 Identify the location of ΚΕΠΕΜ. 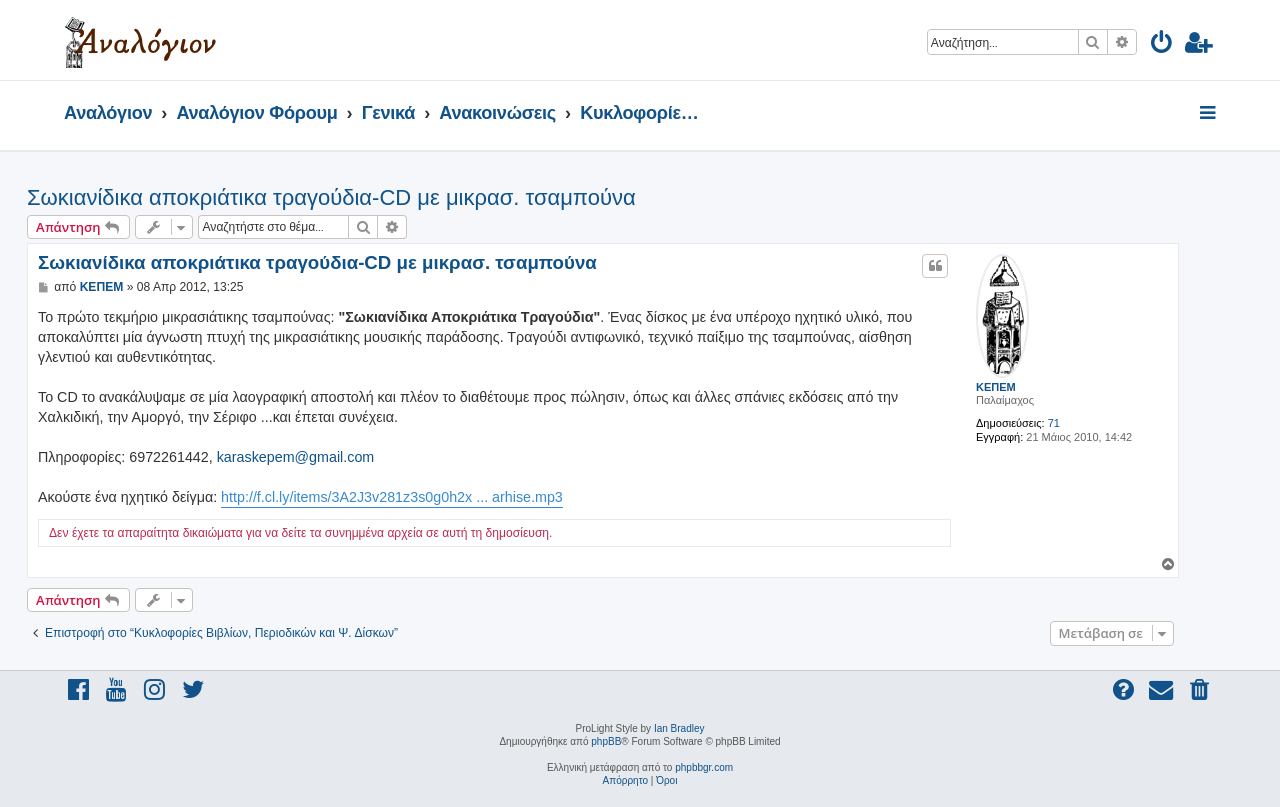
(996, 387).